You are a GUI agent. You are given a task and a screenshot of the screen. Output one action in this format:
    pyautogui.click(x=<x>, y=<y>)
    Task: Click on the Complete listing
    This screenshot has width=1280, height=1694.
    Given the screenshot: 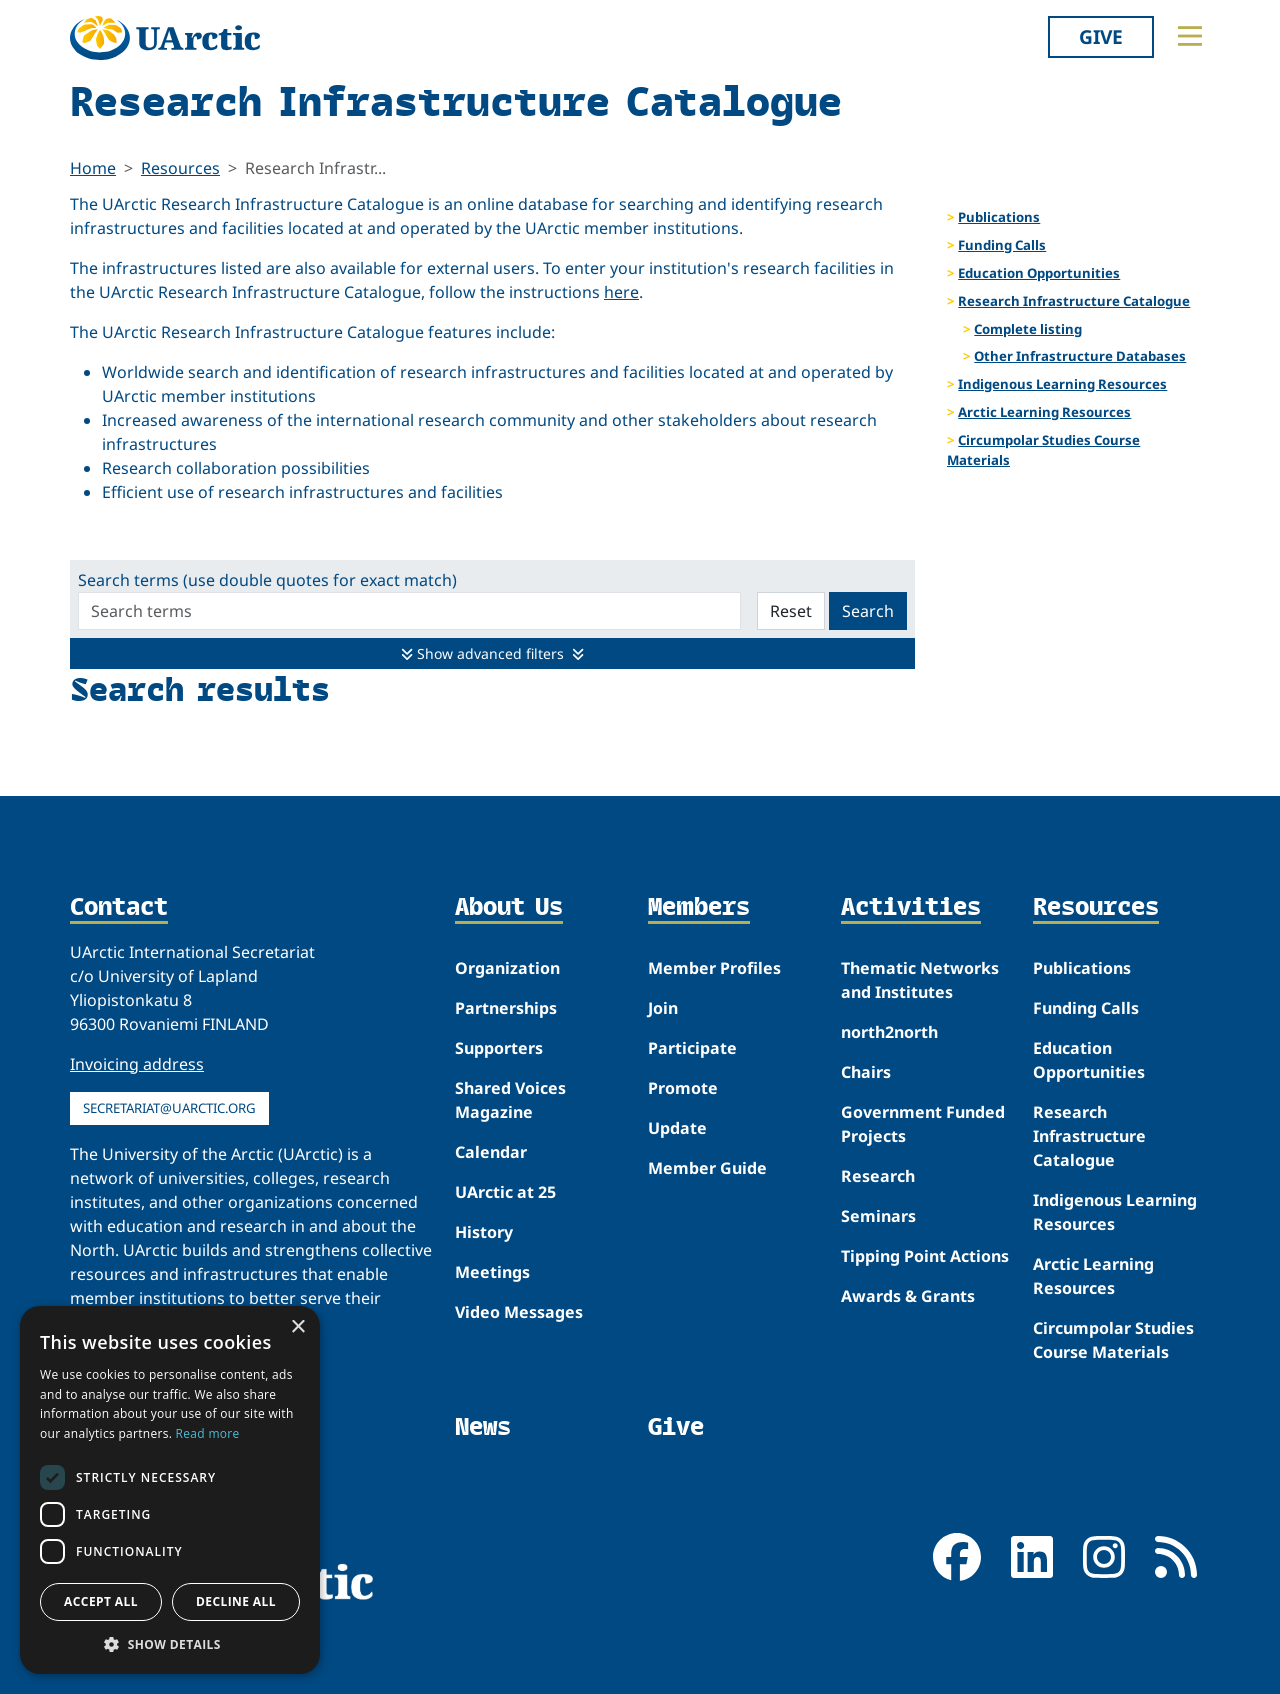 What is the action you would take?
    pyautogui.click(x=1028, y=329)
    